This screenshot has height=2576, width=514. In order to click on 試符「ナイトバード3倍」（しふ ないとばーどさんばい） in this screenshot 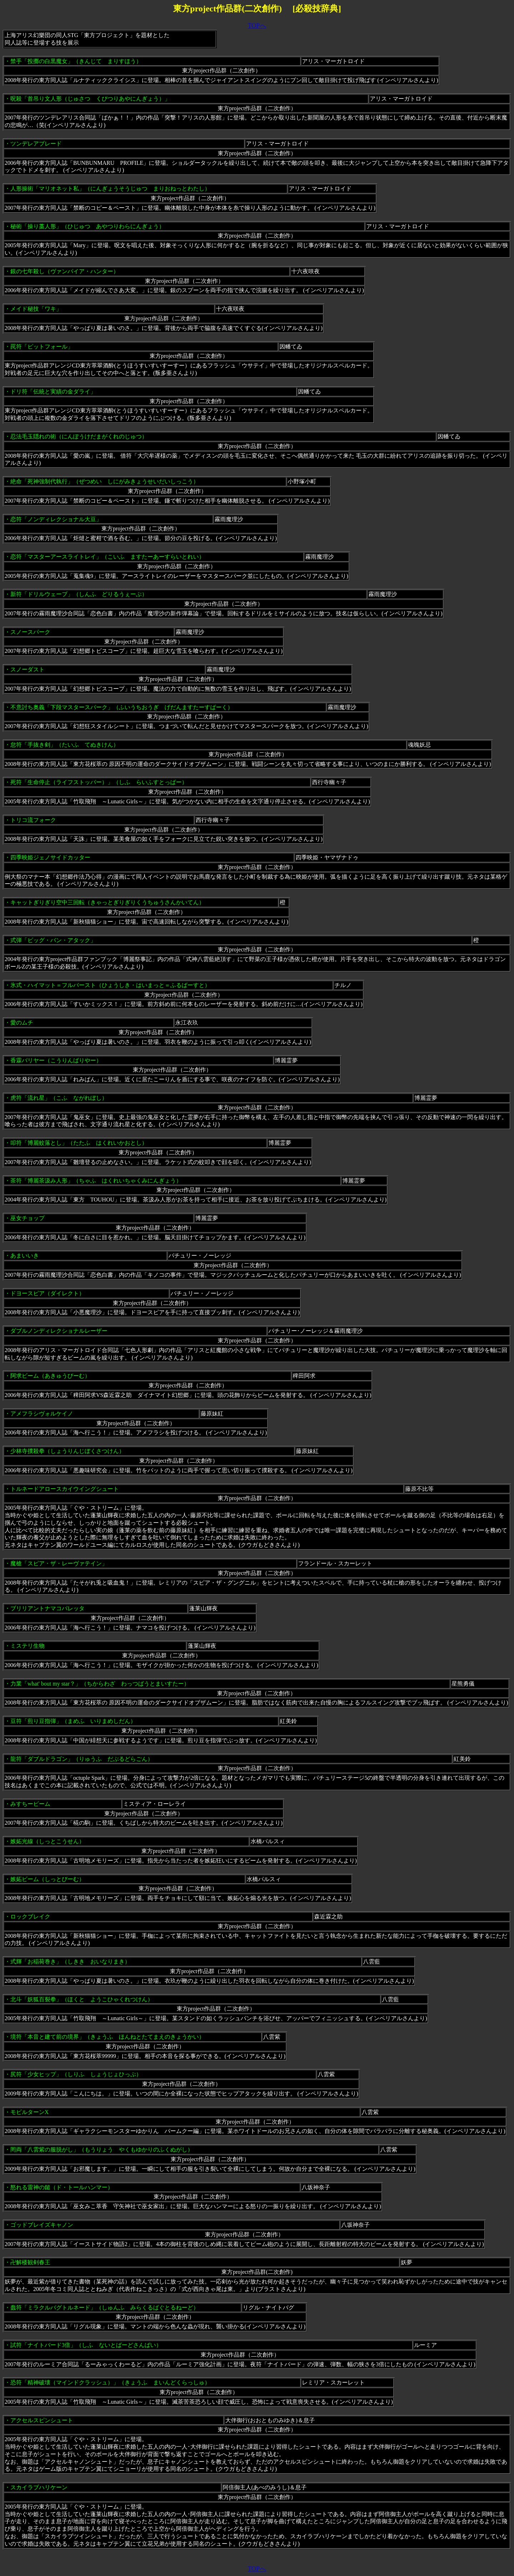, I will do `click(86, 2345)`.